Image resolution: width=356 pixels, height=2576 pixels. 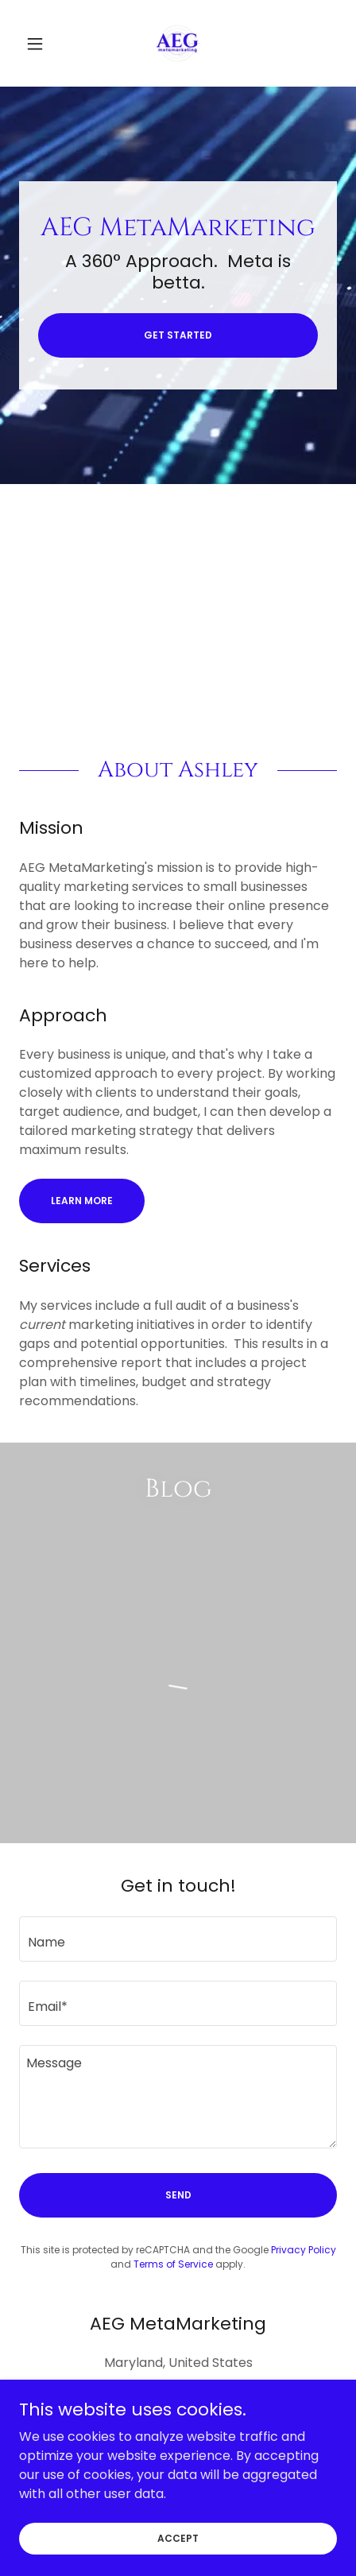 I want to click on Learn More, so click(x=82, y=1200).